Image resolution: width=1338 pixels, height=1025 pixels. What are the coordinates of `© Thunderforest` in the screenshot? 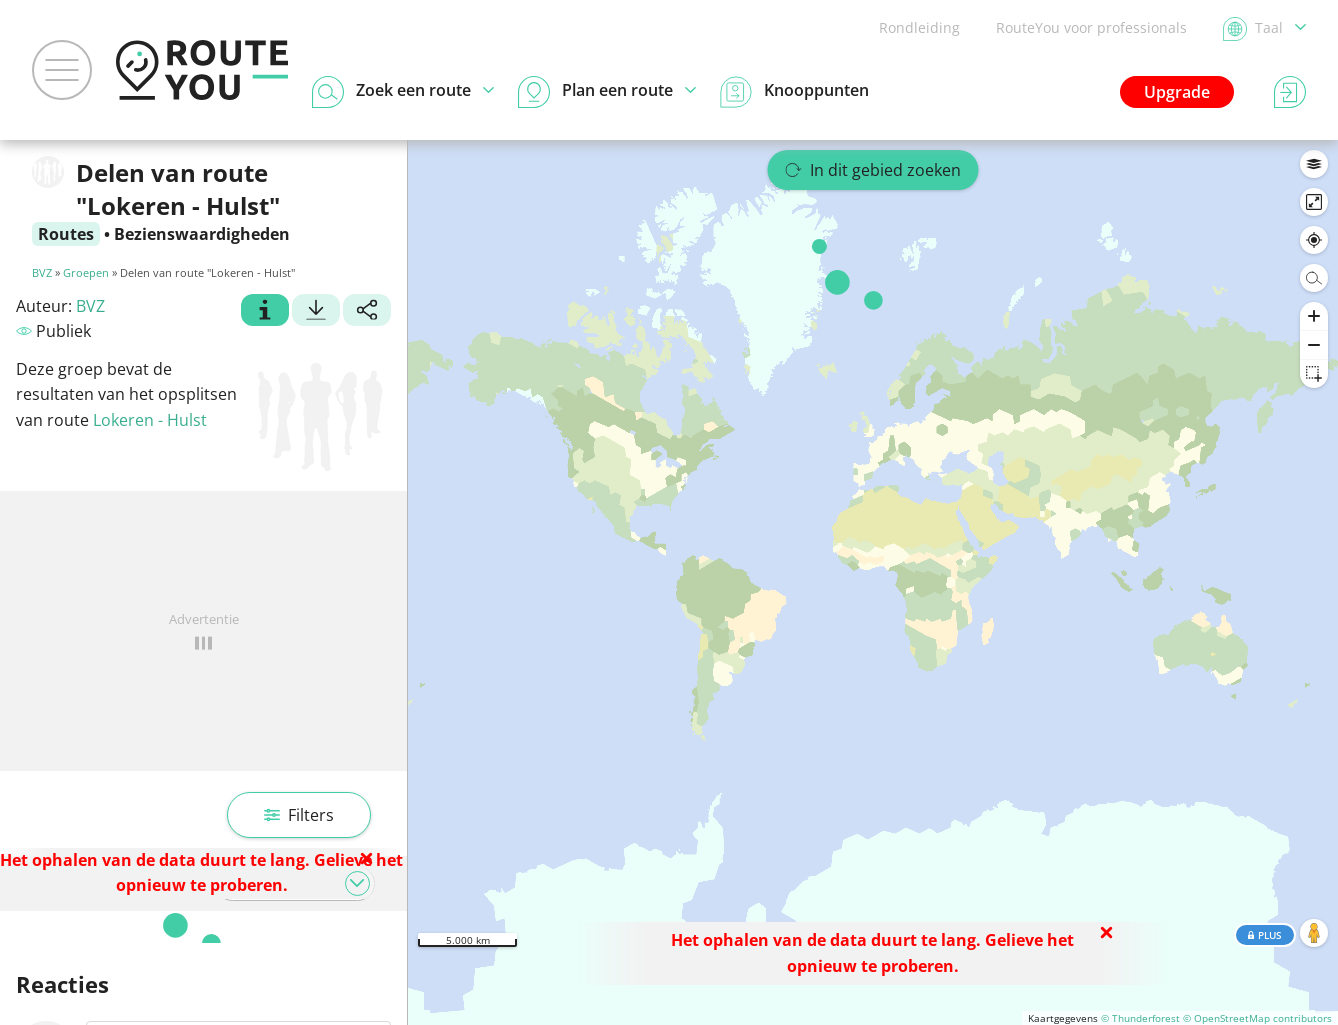 It's located at (1140, 1018).